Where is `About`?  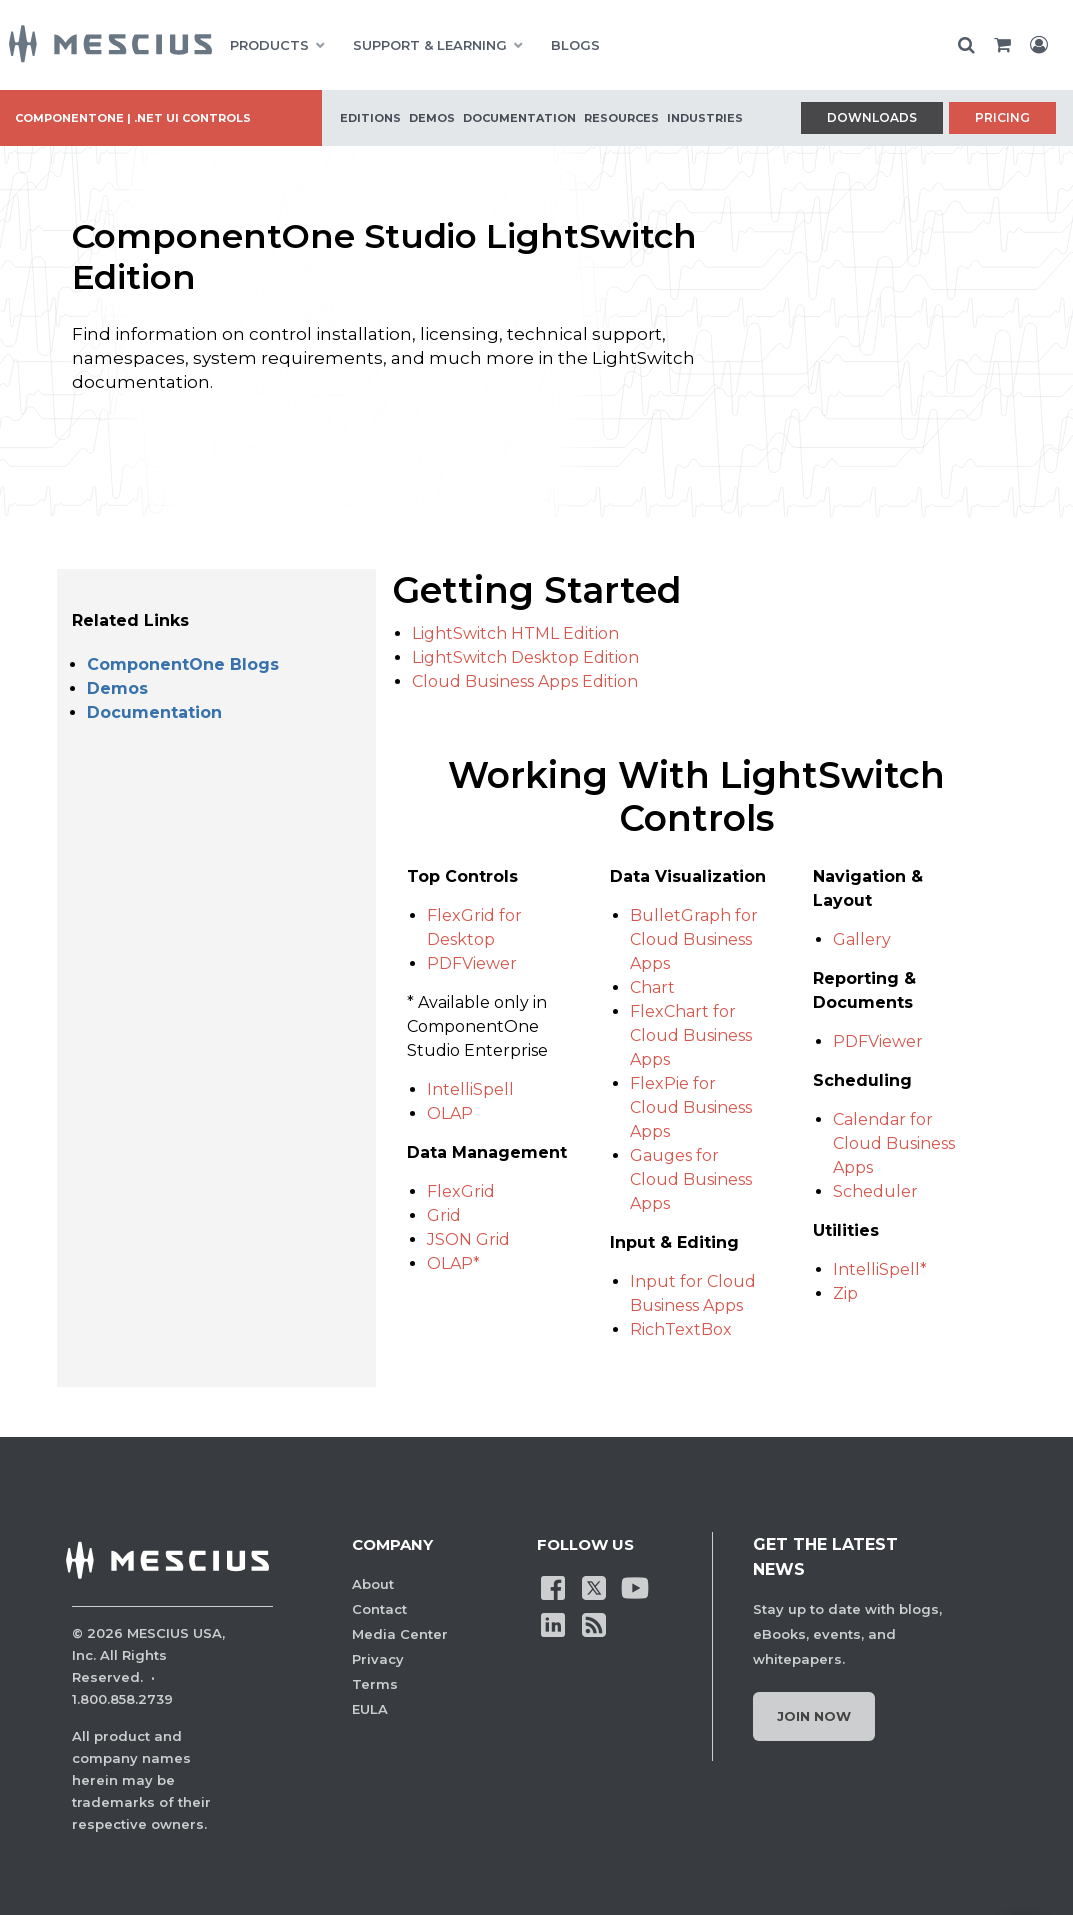
About is located at coordinates (373, 1584).